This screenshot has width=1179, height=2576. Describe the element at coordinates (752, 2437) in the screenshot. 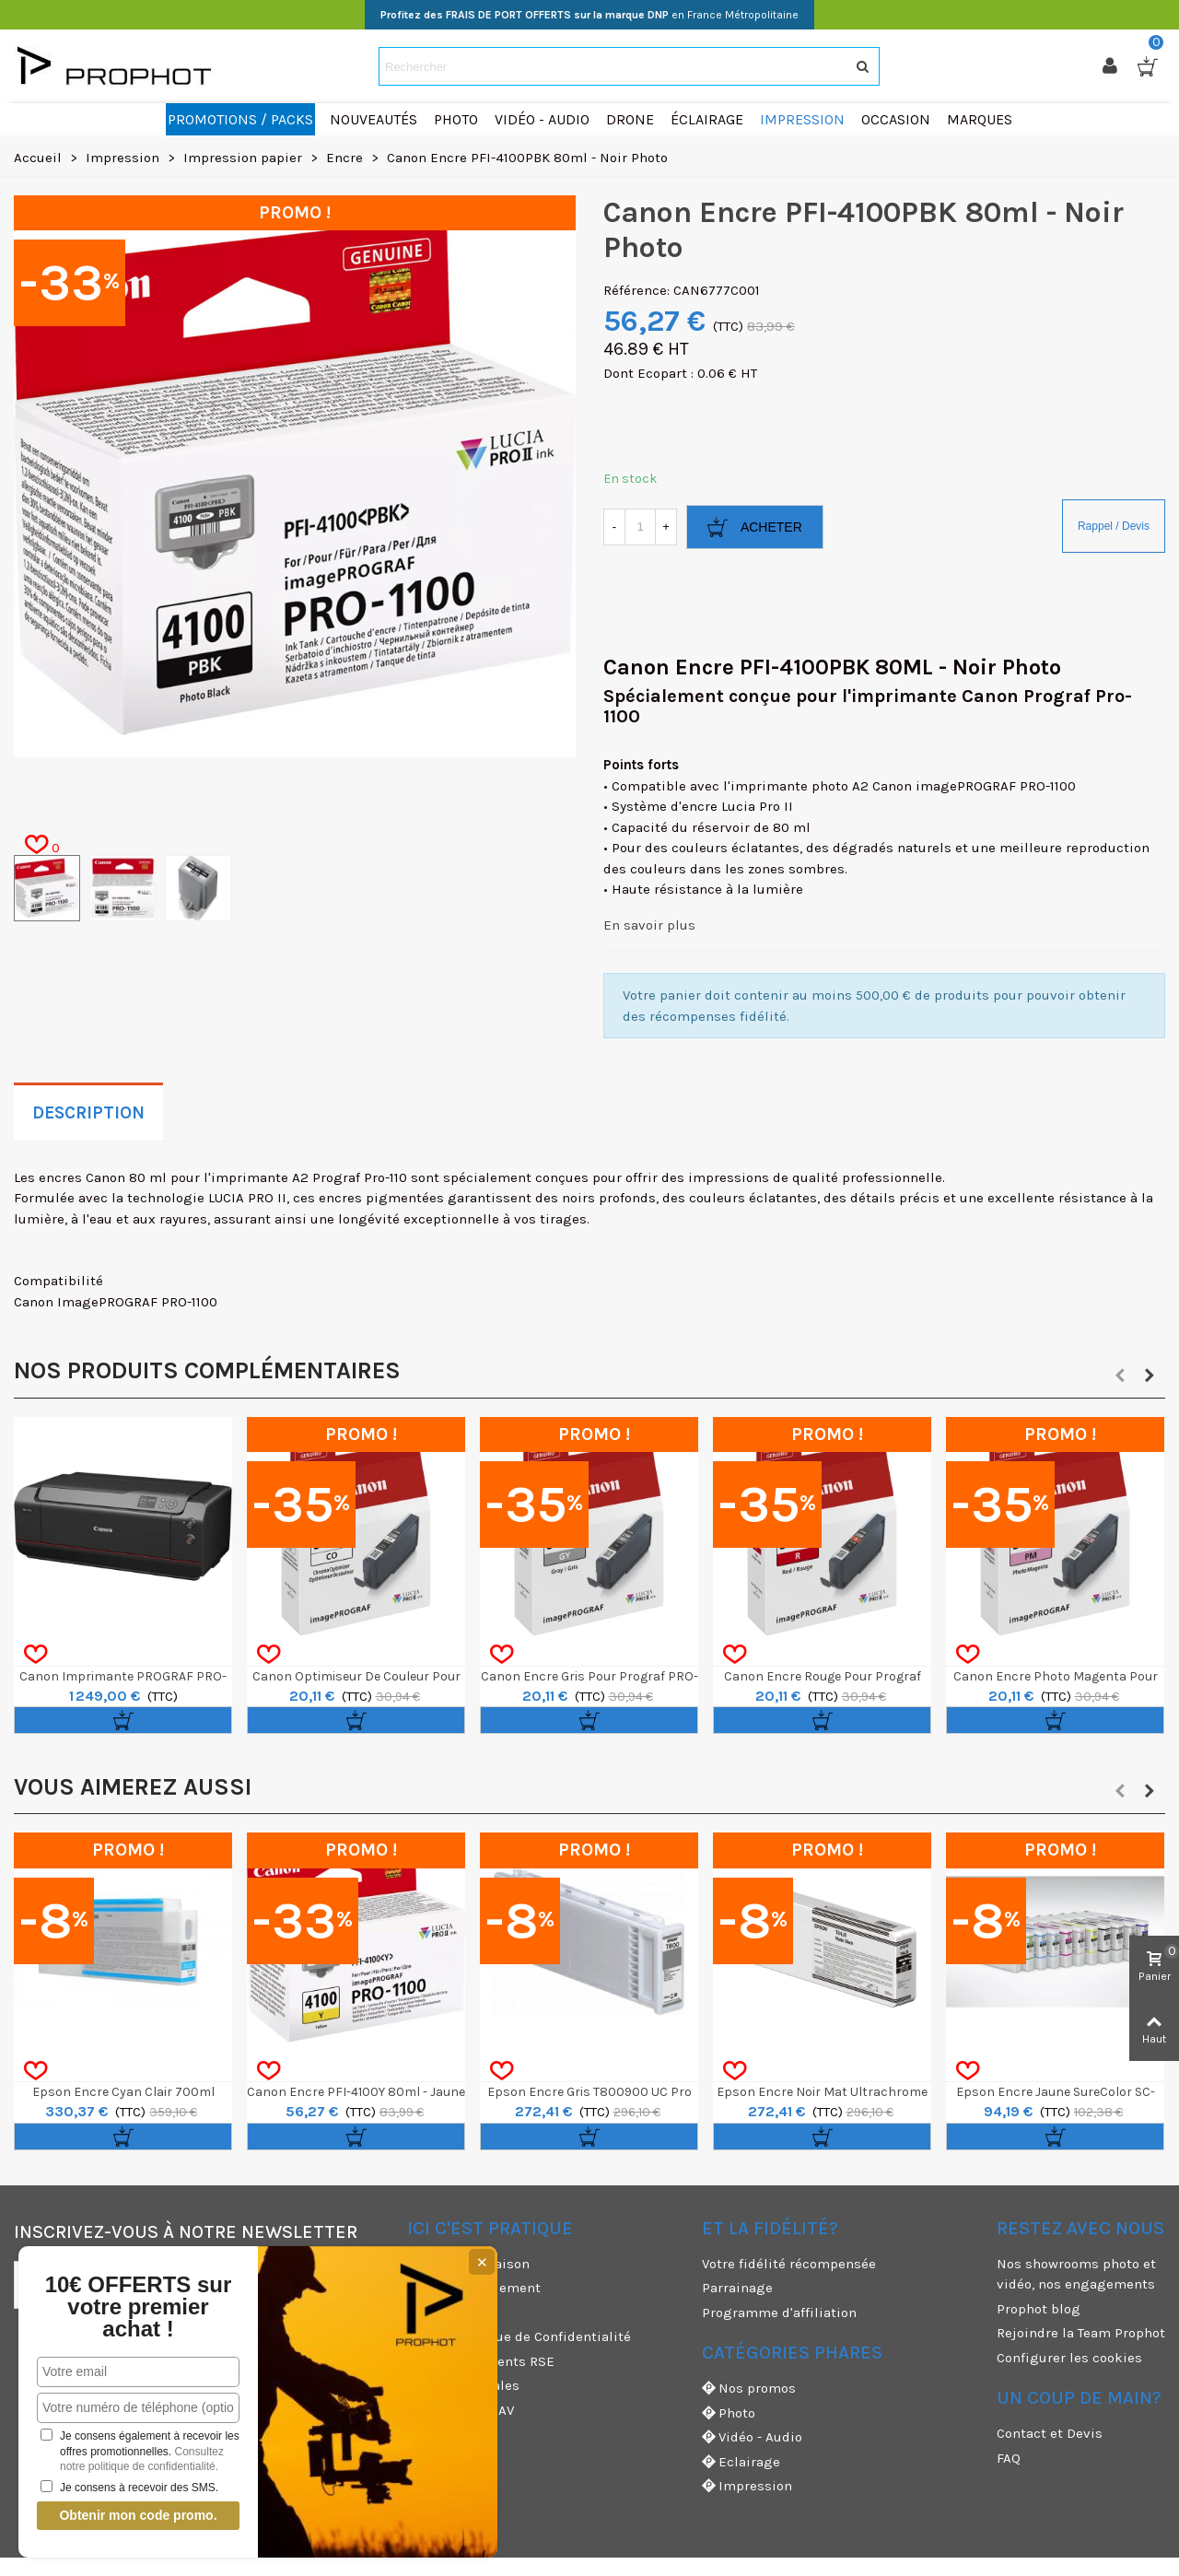

I see `Vidéo - Audio` at that location.